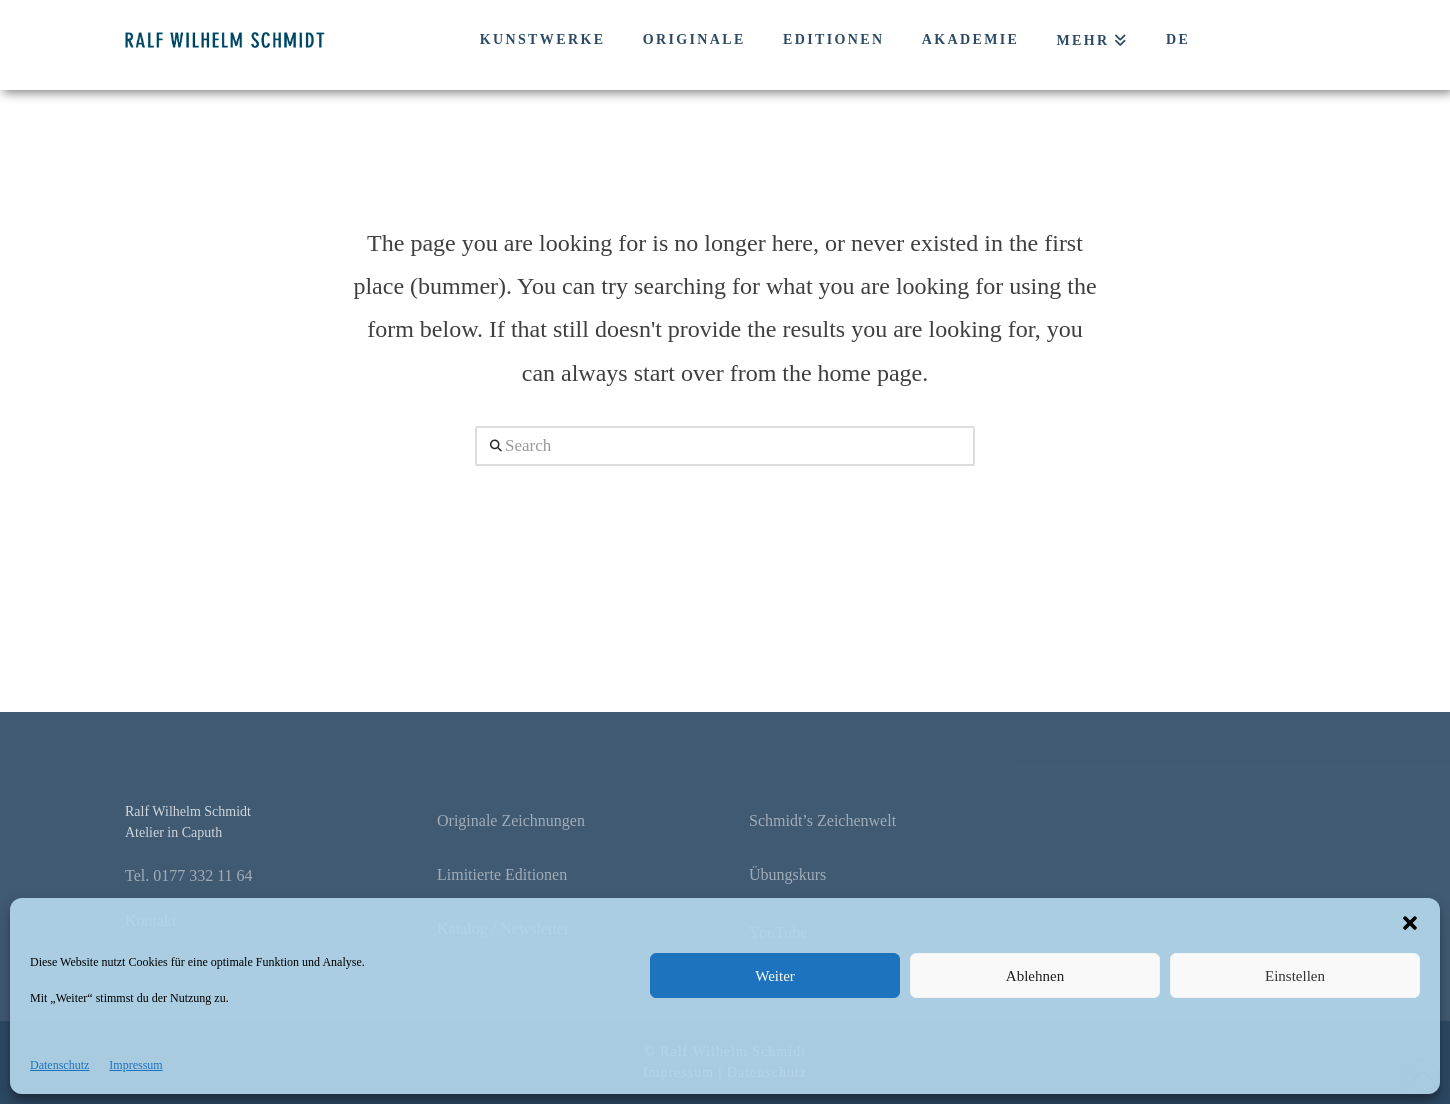 The image size is (1450, 1104). I want to click on Übungskurs, so click(787, 874).